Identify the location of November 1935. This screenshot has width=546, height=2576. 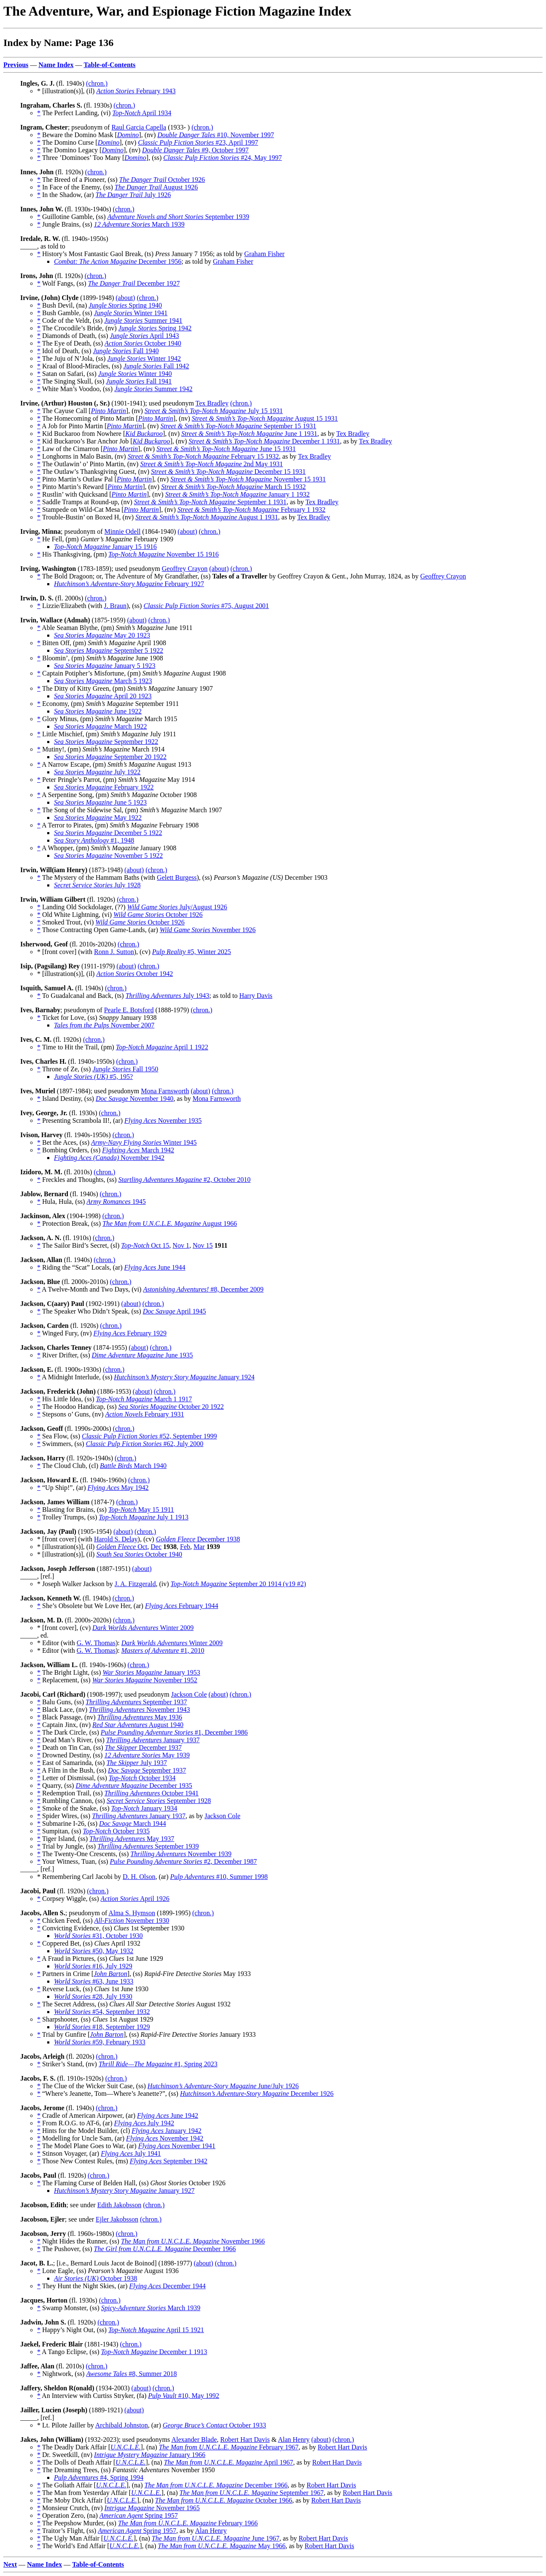
(163, 1120).